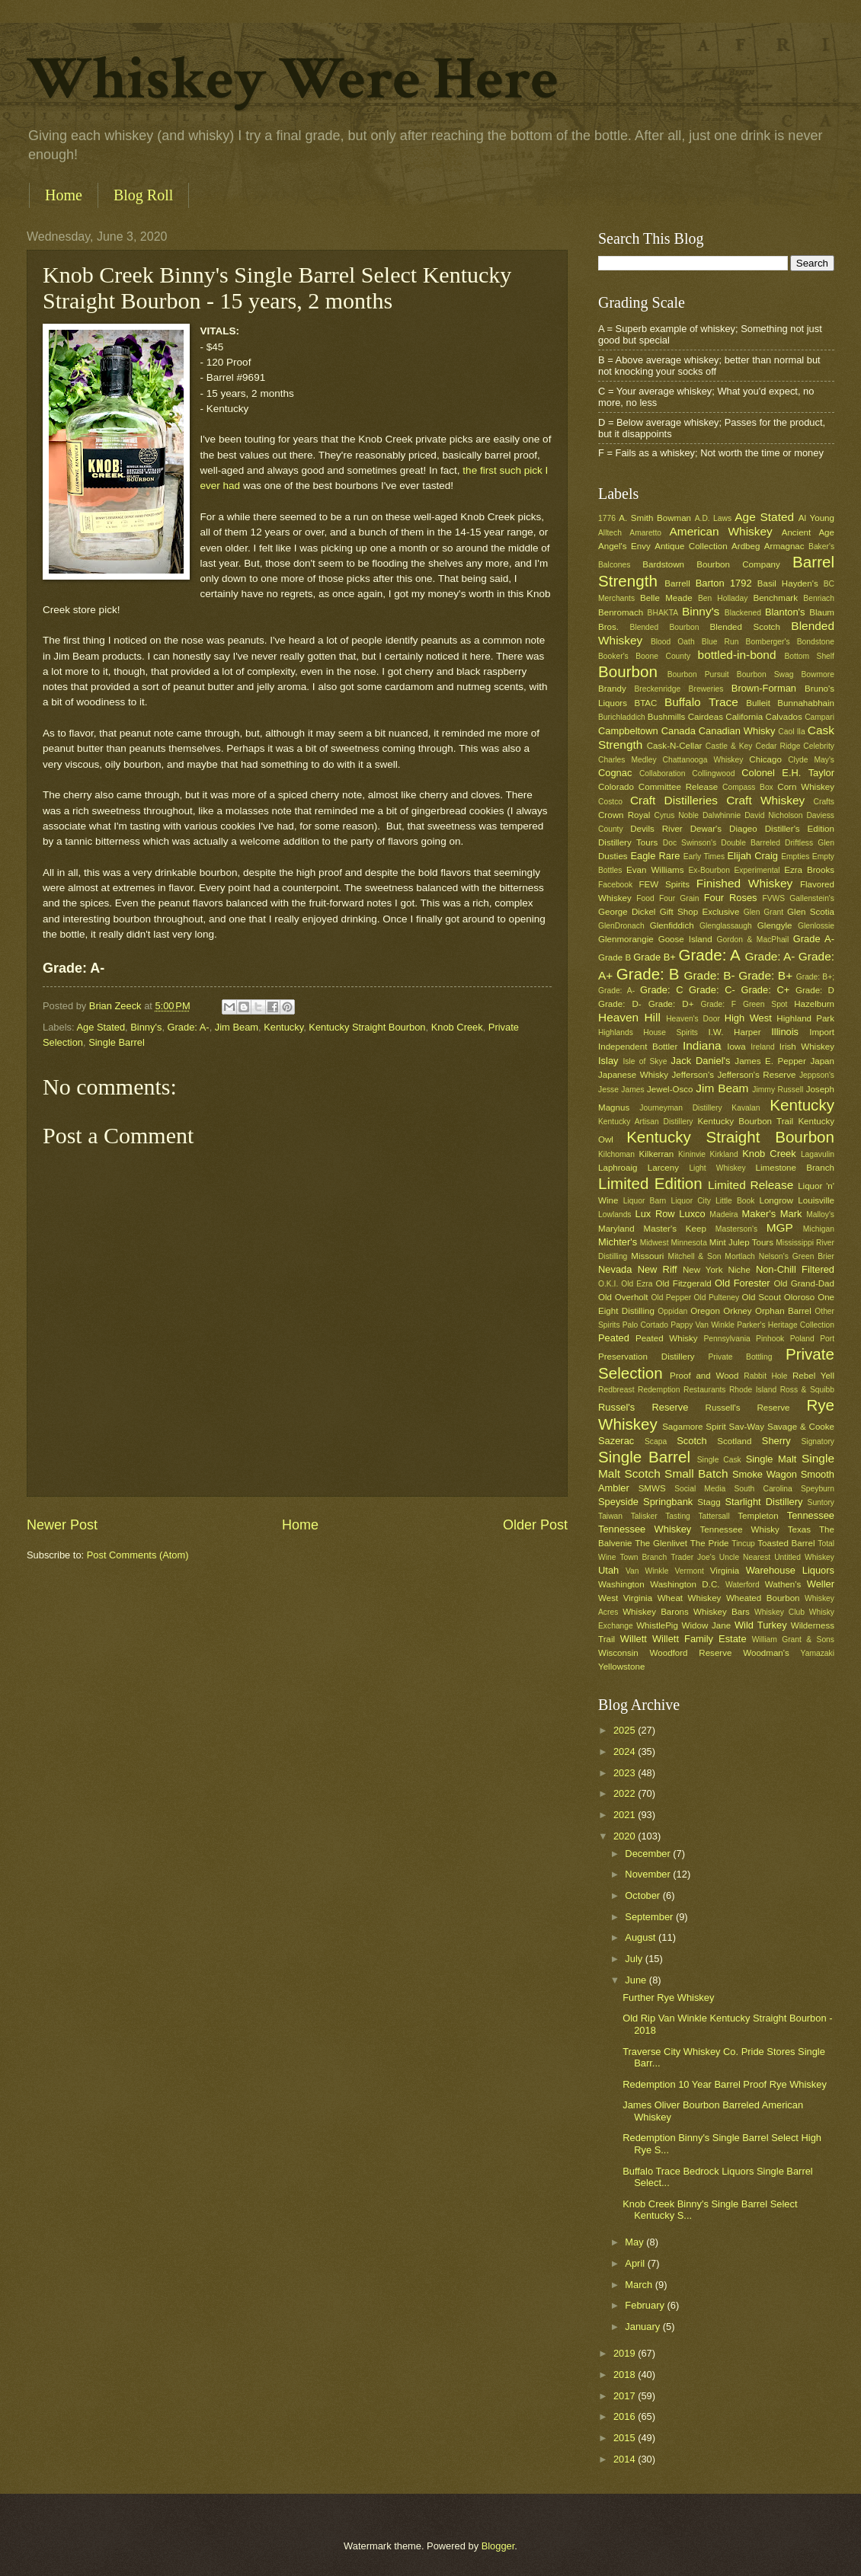 The width and height of the screenshot is (861, 2576). What do you see at coordinates (692, 1154) in the screenshot?
I see `Kininvie` at bounding box center [692, 1154].